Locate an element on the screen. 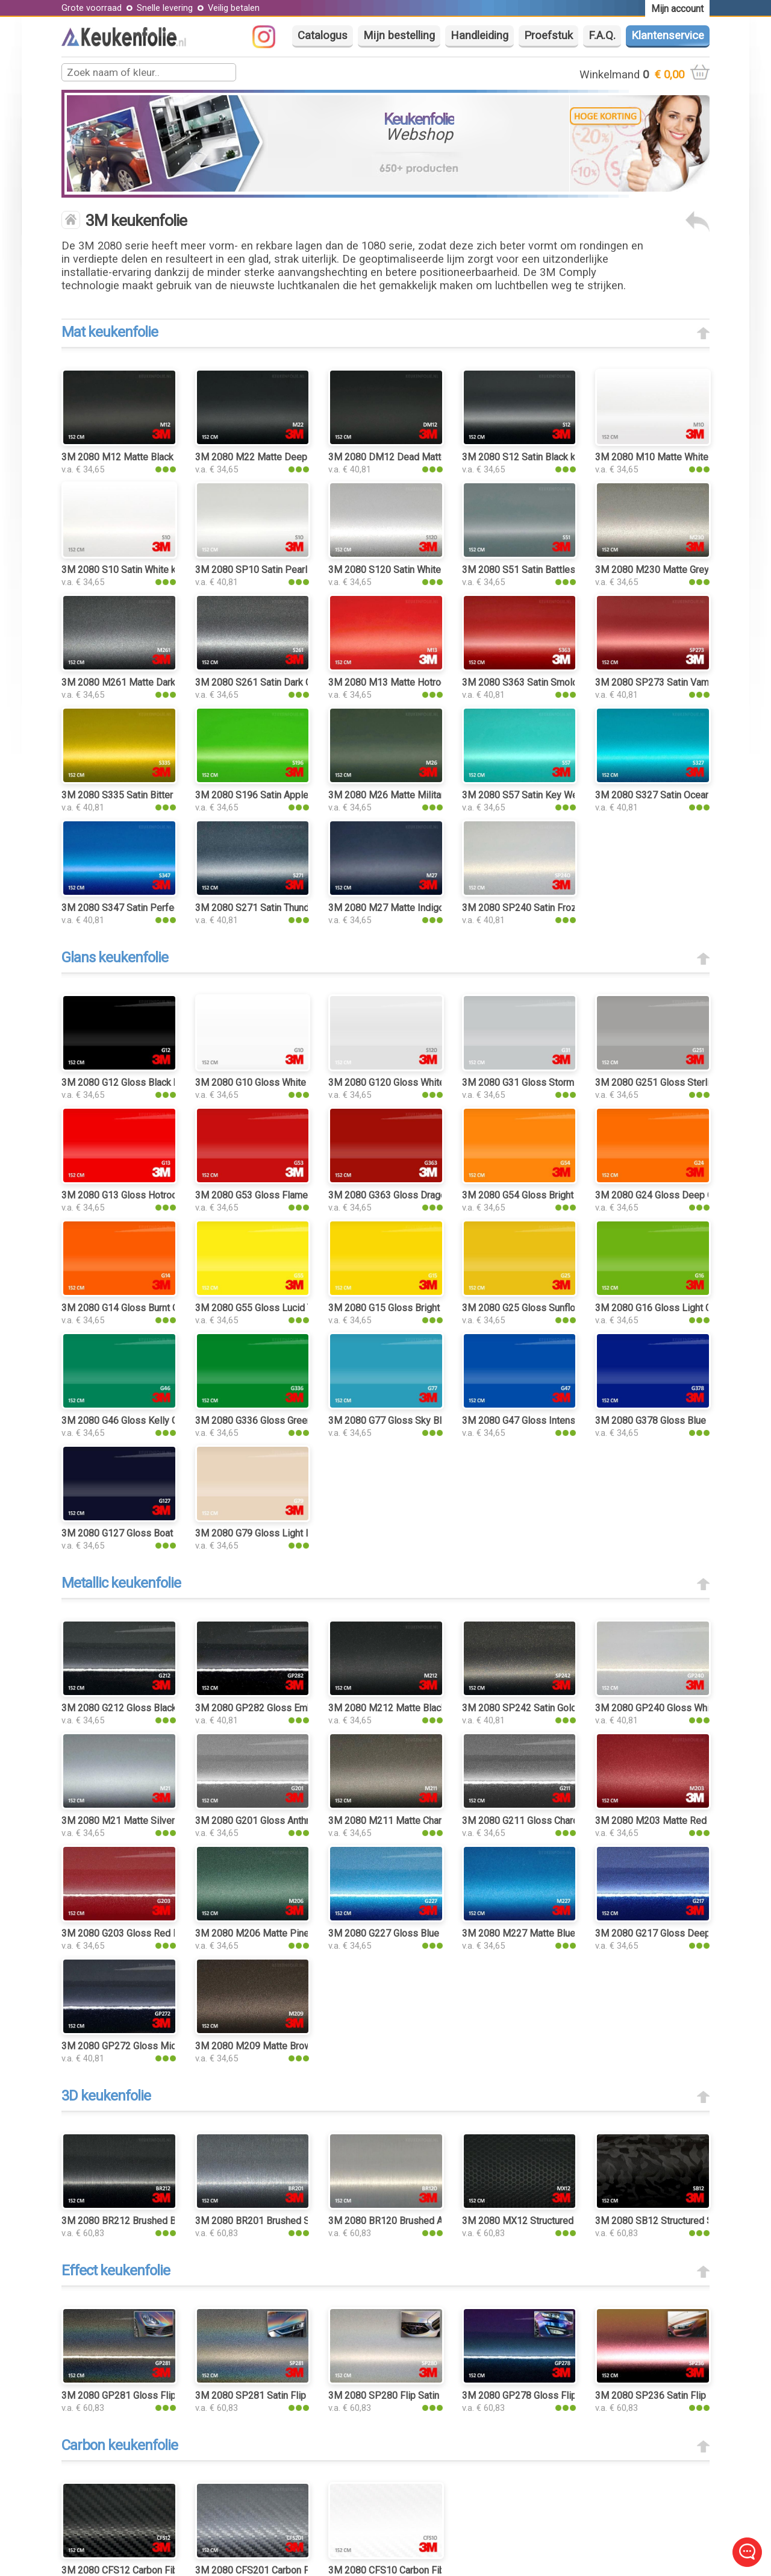 This screenshot has height=2576, width=771. Catalogus is located at coordinates (323, 35).